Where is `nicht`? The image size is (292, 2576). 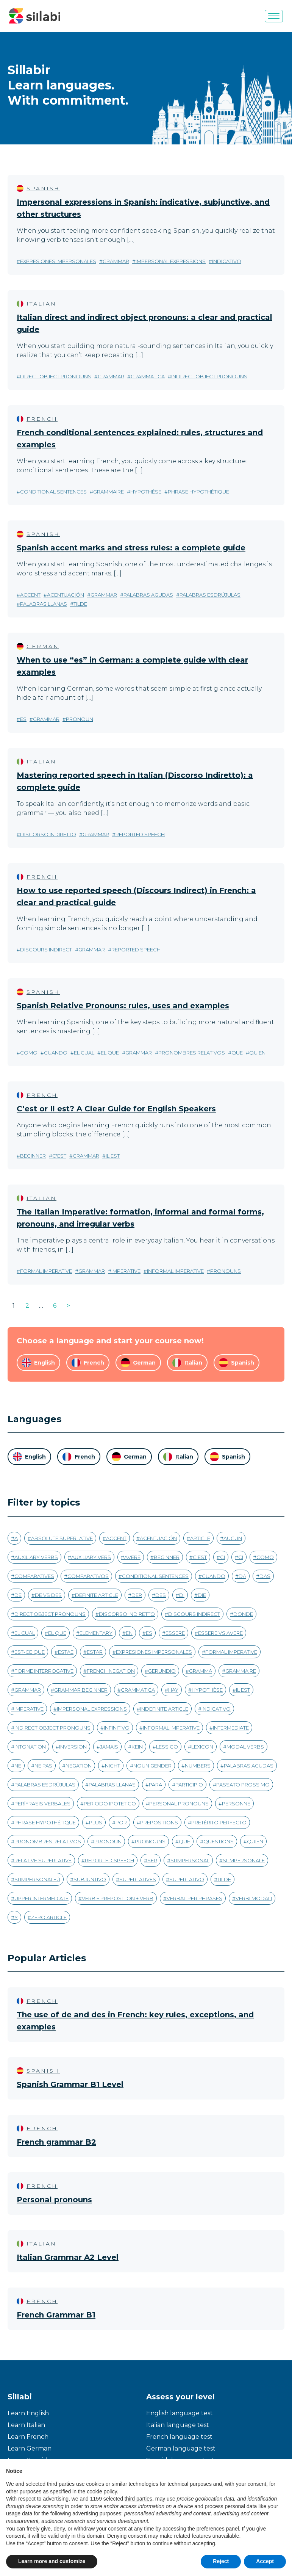
nicht is located at coordinates (112, 1766).